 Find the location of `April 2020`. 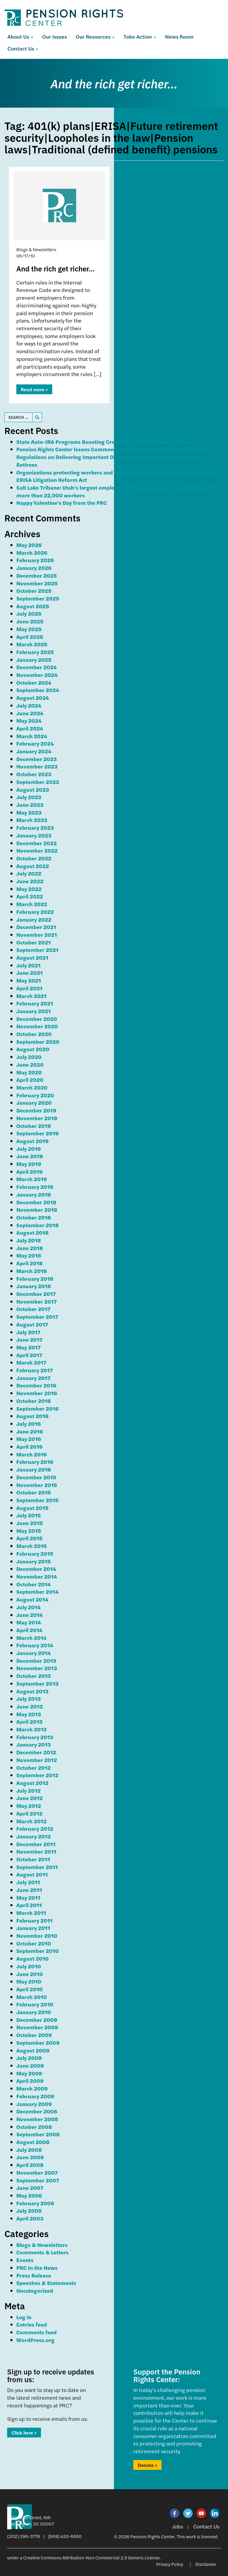

April 2020 is located at coordinates (29, 1079).